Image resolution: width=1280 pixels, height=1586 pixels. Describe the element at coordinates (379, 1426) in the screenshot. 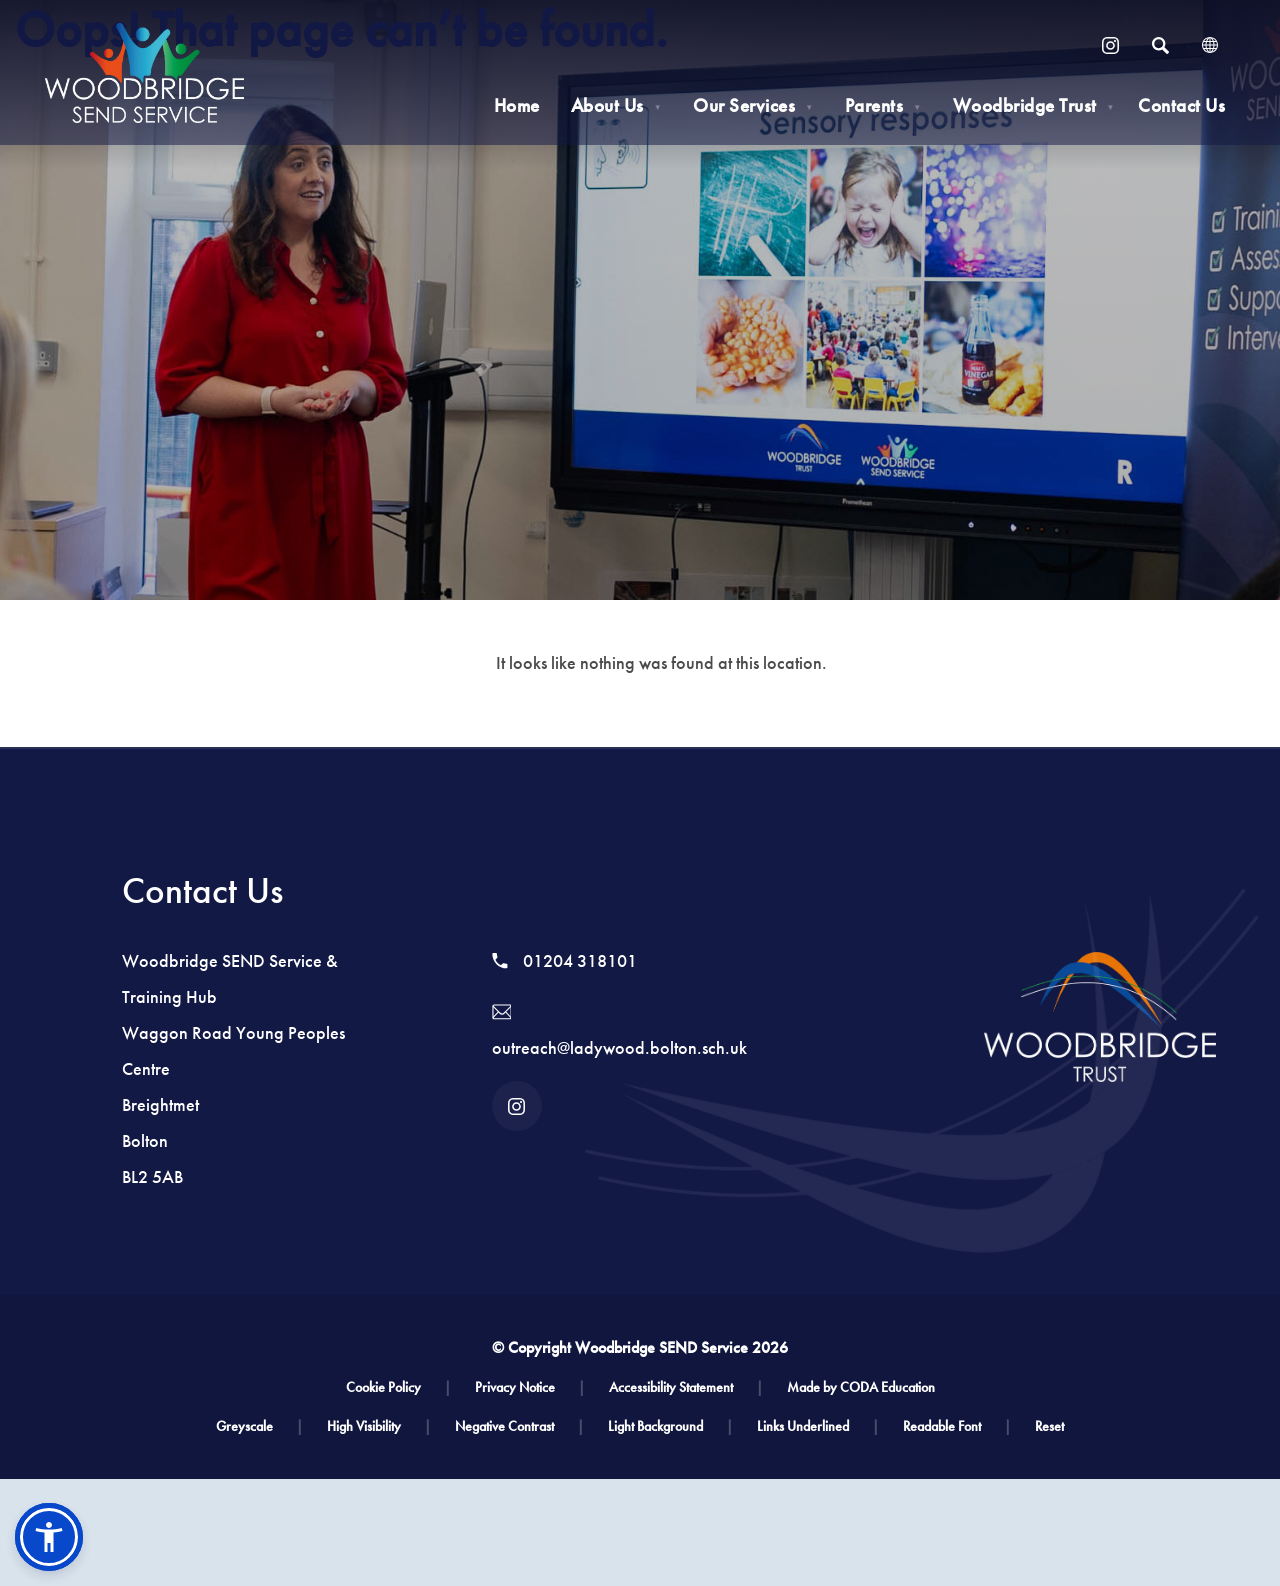

I see `High Visibility` at that location.